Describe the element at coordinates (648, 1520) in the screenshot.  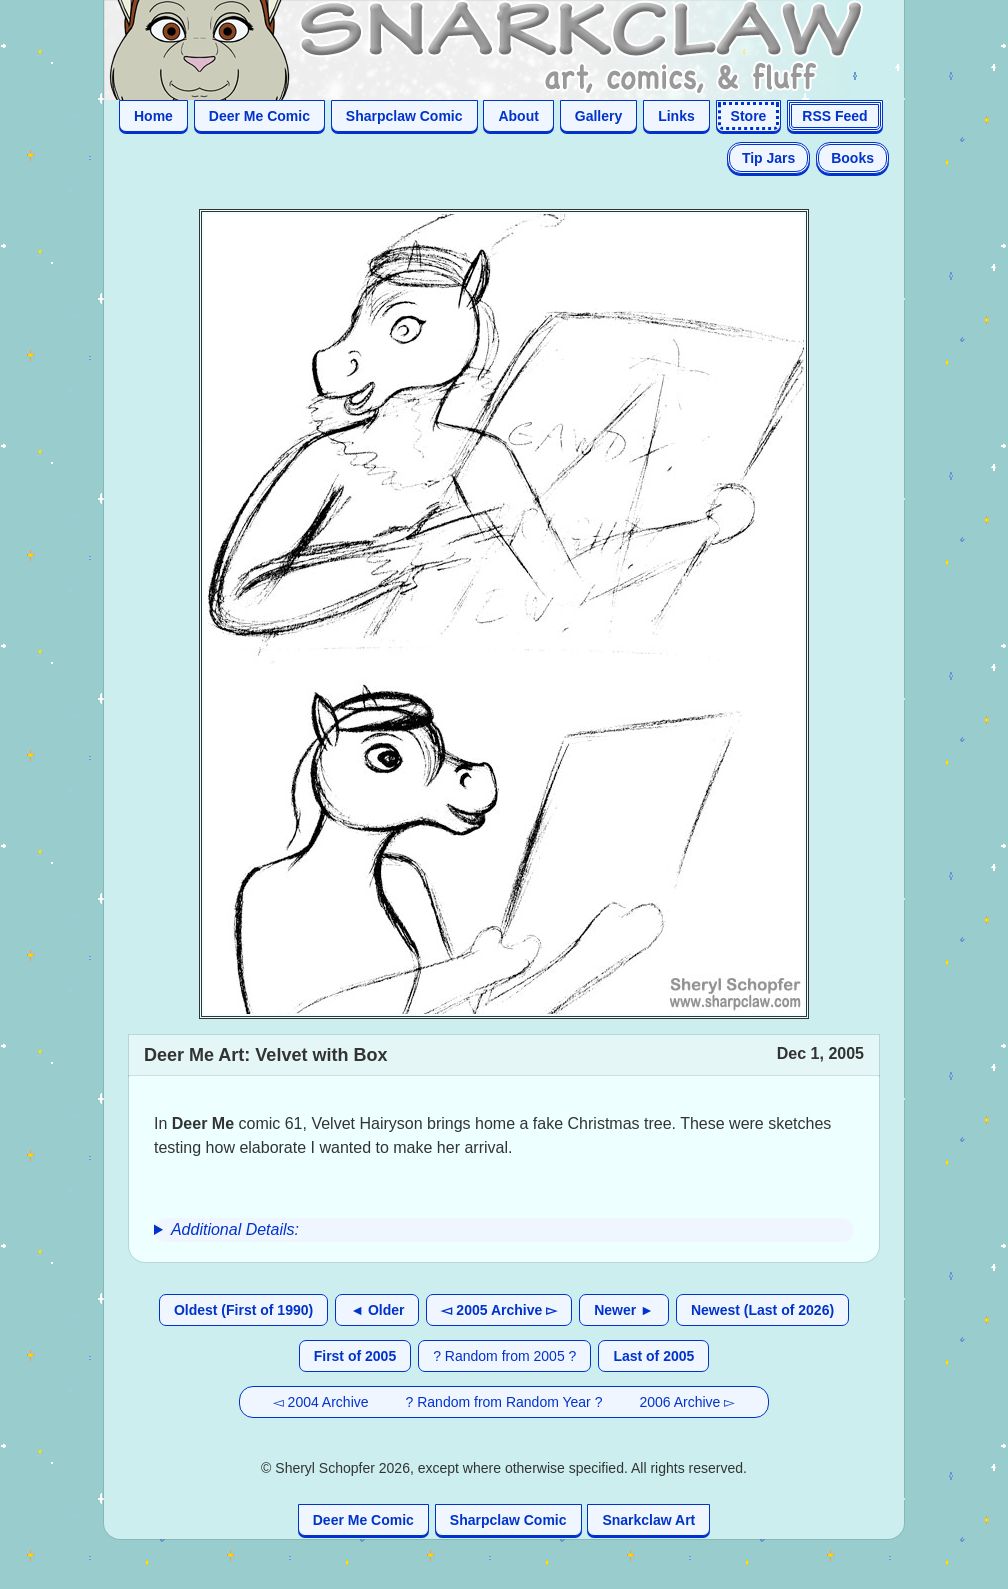
I see `Snarkclaw Art` at that location.